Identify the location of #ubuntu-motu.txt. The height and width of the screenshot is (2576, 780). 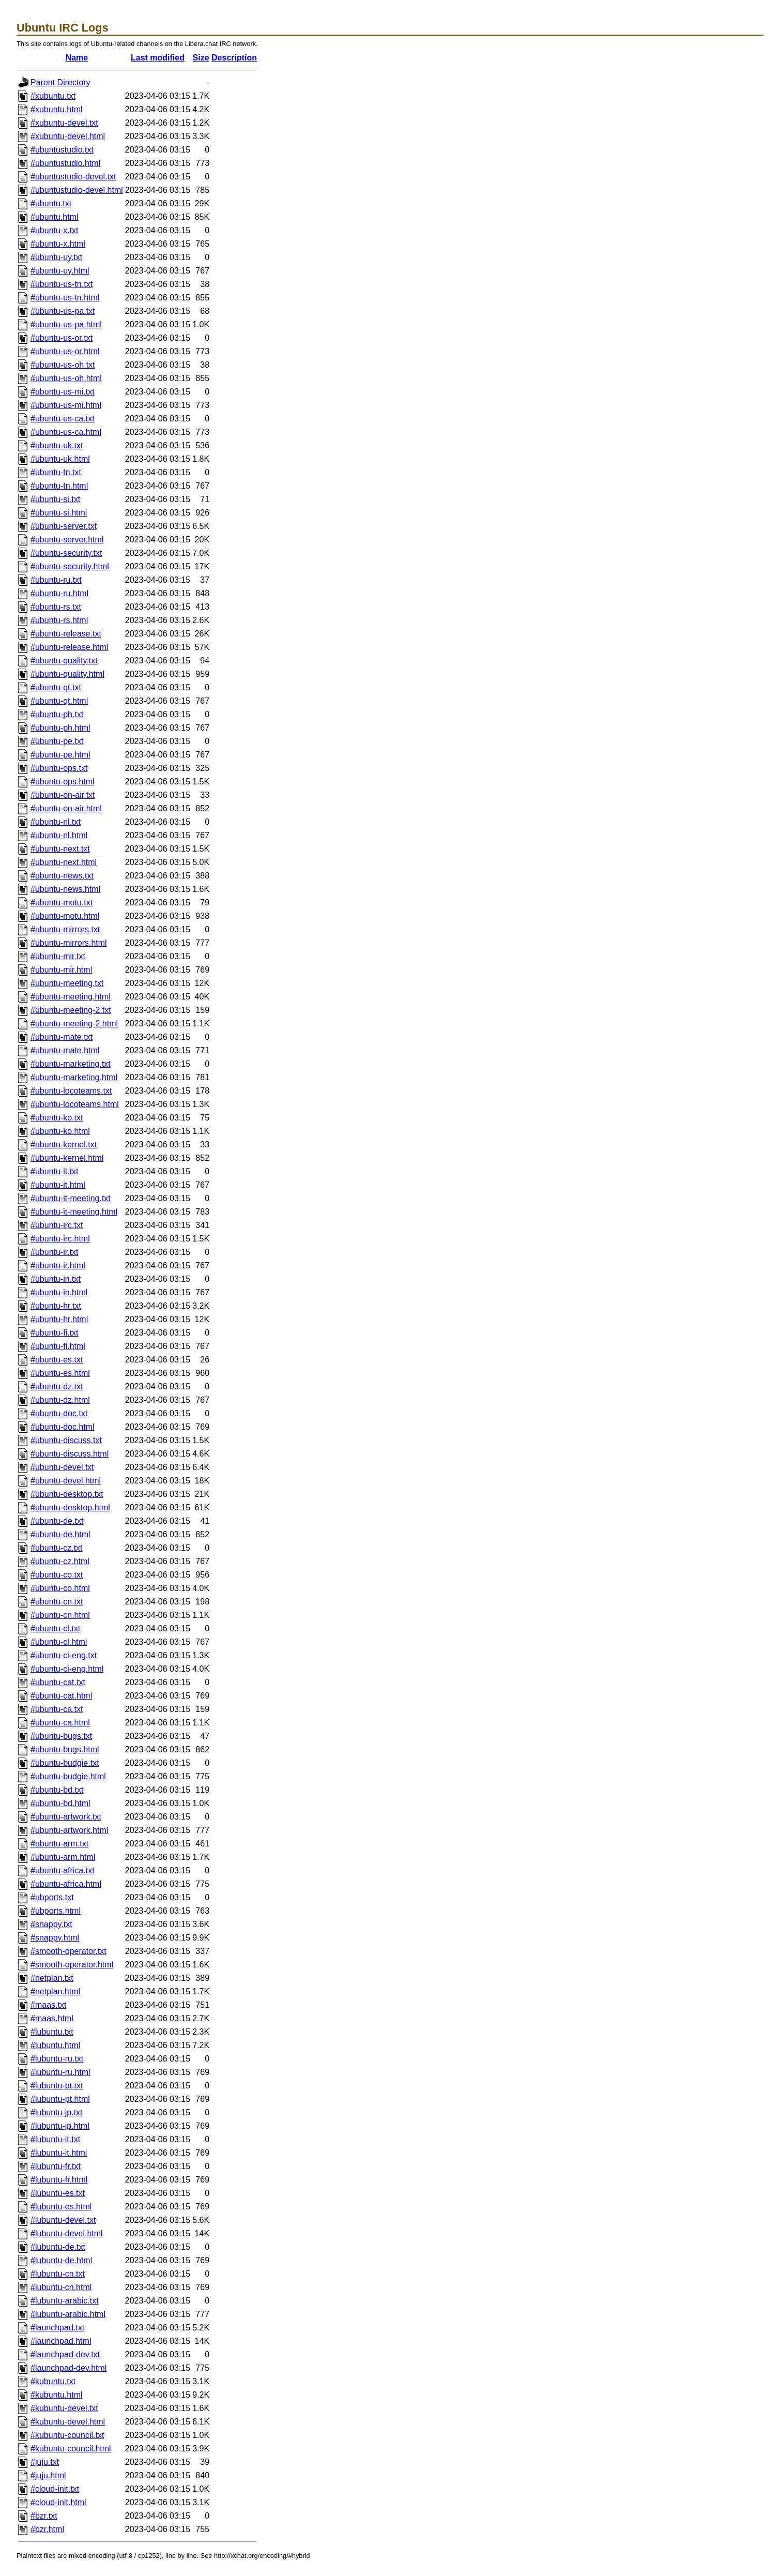
(61, 902).